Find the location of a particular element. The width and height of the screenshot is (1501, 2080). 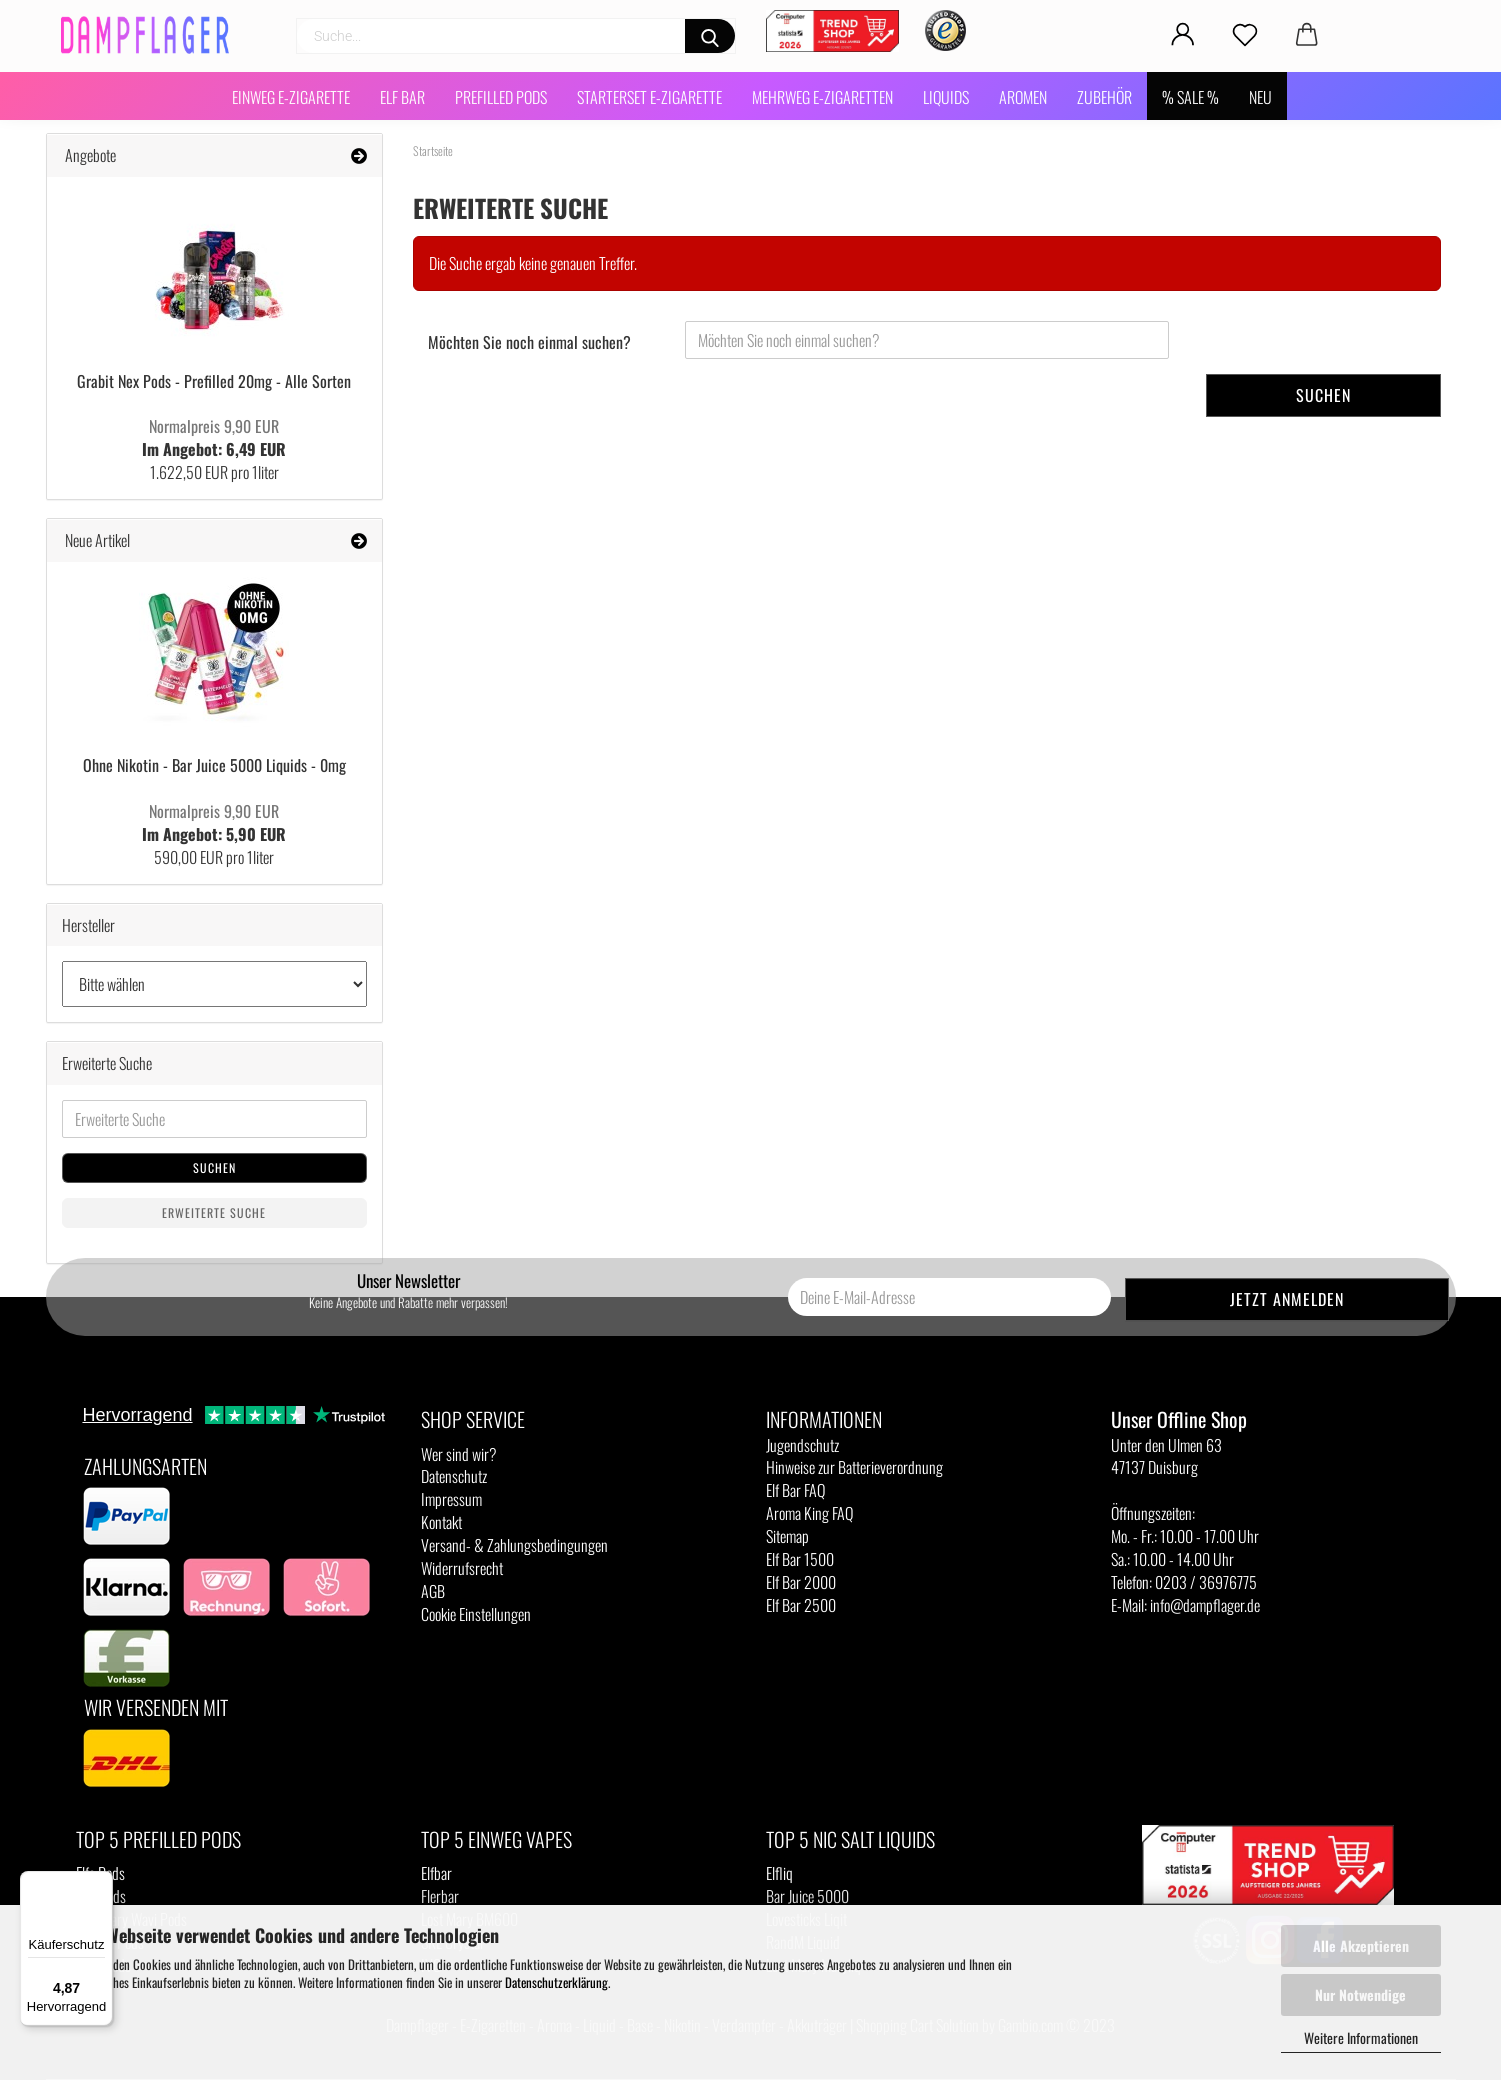

Alle Akzeptieren is located at coordinates (1361, 1945).